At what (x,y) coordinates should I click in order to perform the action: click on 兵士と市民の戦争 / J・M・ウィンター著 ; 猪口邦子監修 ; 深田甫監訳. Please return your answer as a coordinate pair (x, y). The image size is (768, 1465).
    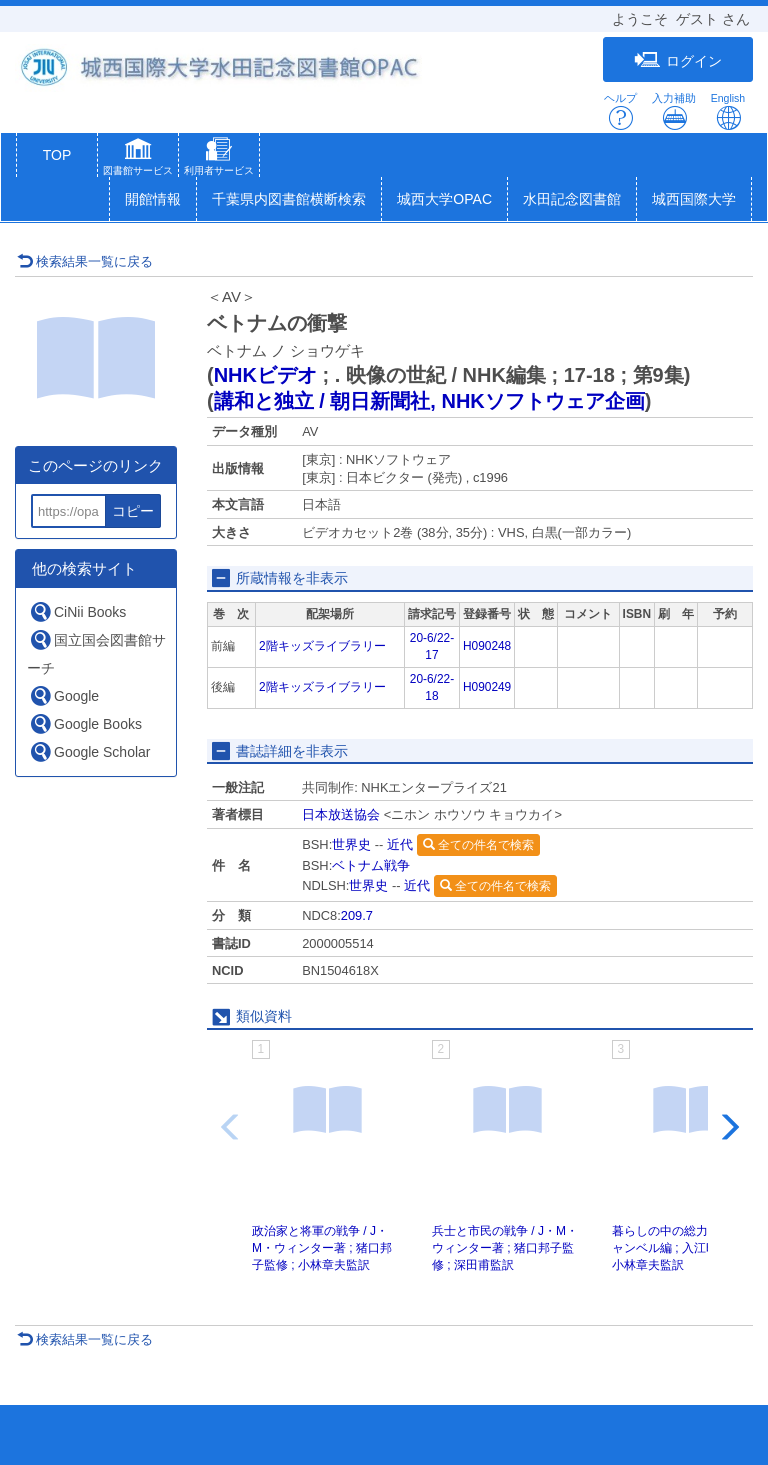
    Looking at the image, I should click on (505, 1248).